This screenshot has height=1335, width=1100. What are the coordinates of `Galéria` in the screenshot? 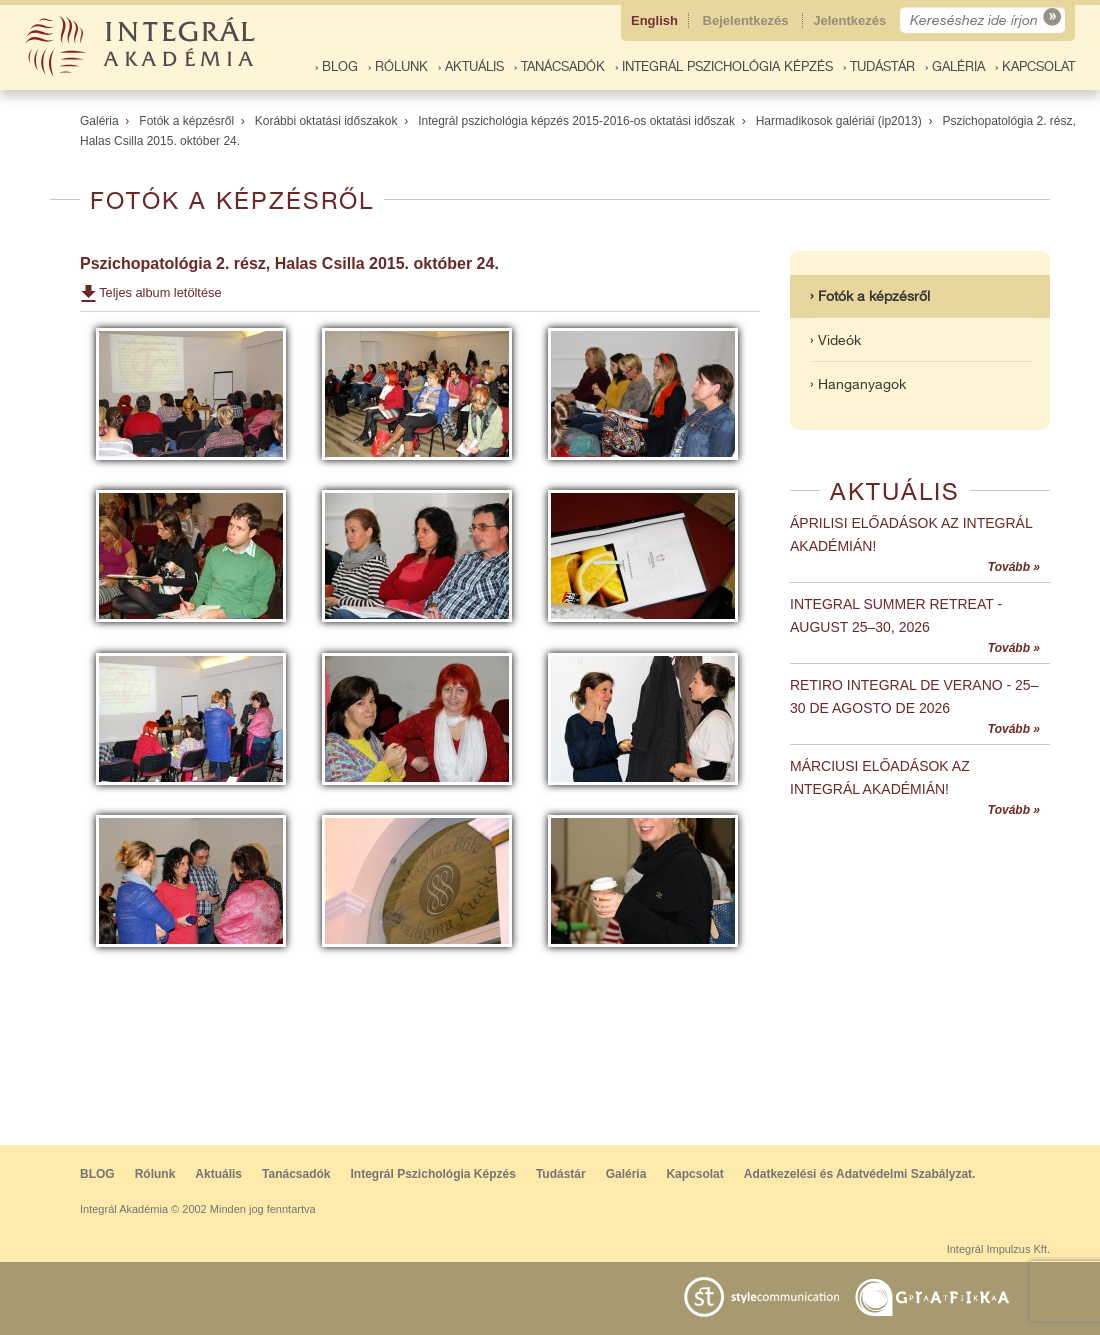 It's located at (99, 121).